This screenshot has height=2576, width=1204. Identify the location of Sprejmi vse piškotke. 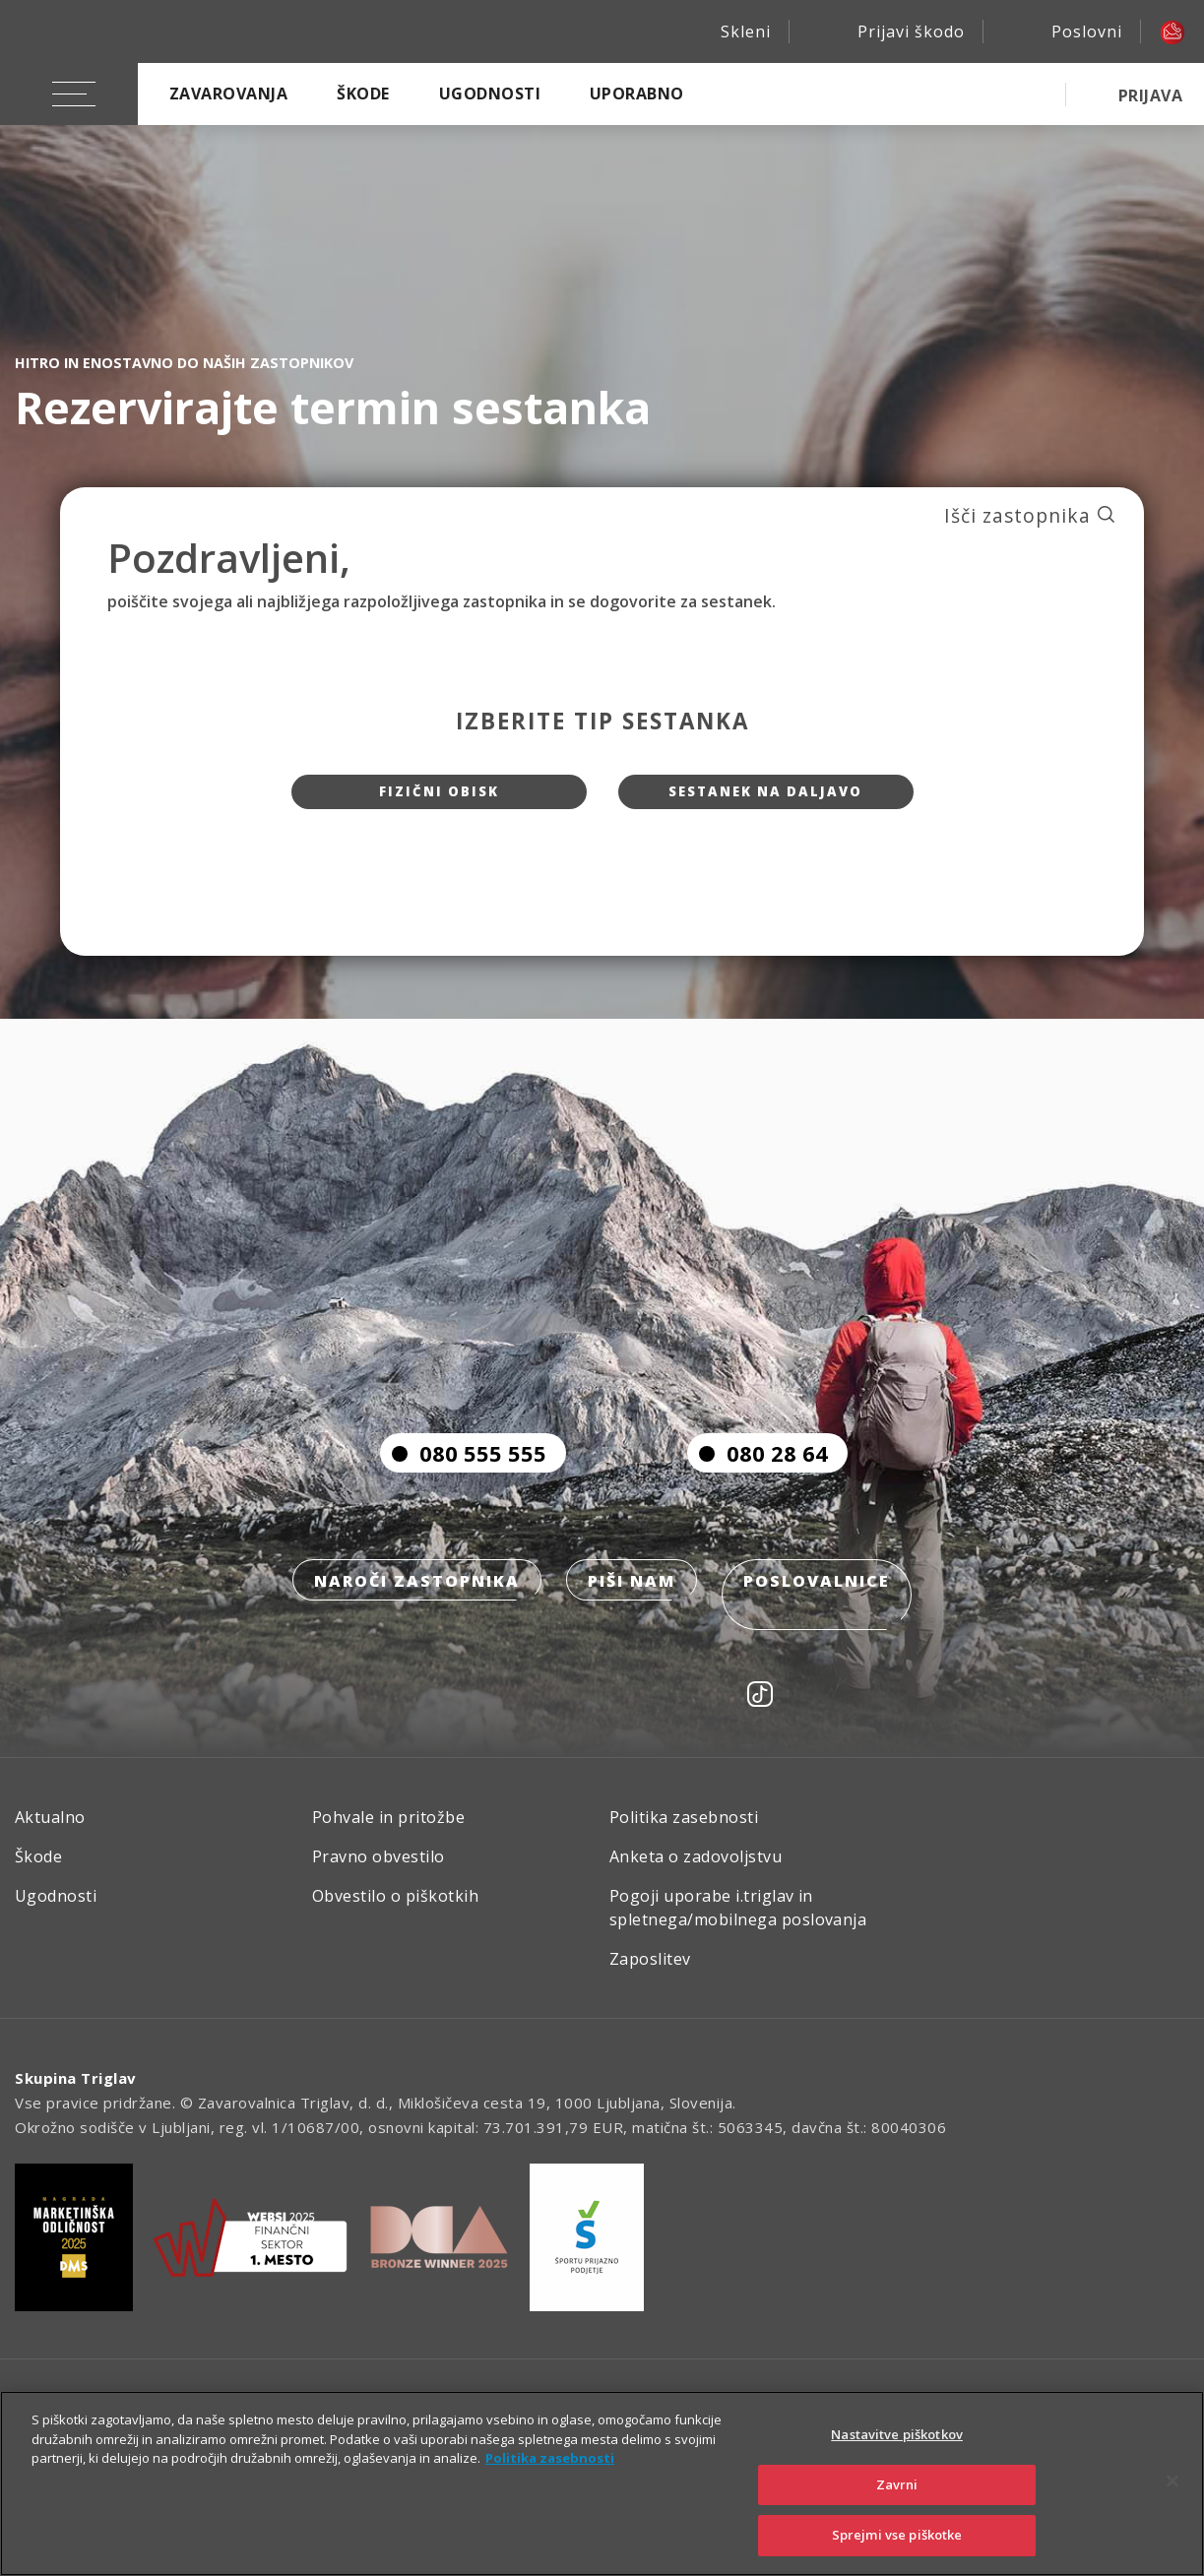
(897, 2535).